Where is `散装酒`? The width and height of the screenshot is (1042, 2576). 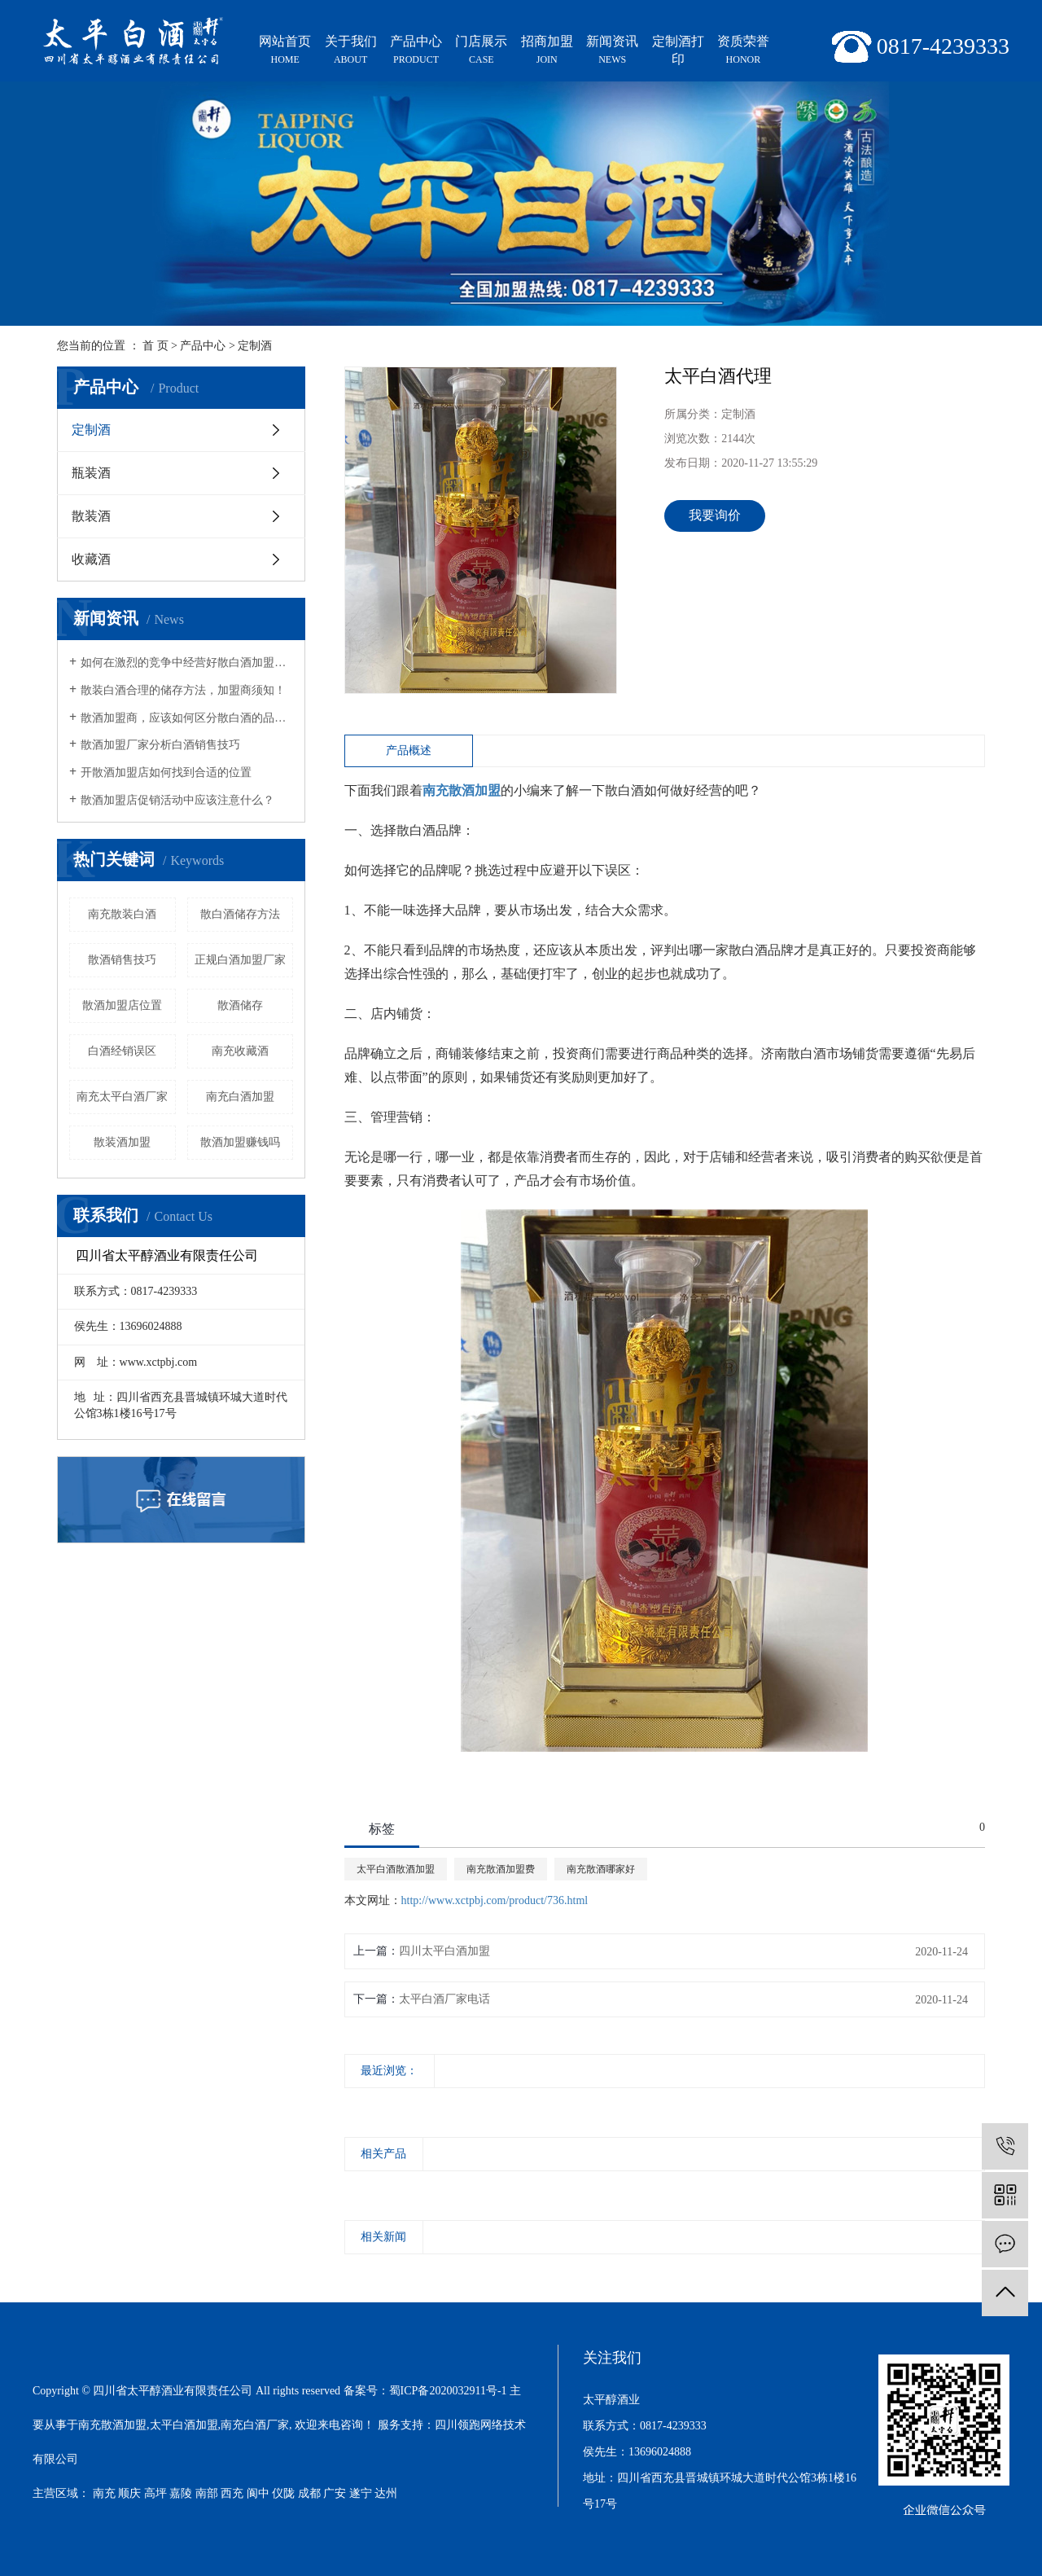
散装酒 is located at coordinates (91, 516).